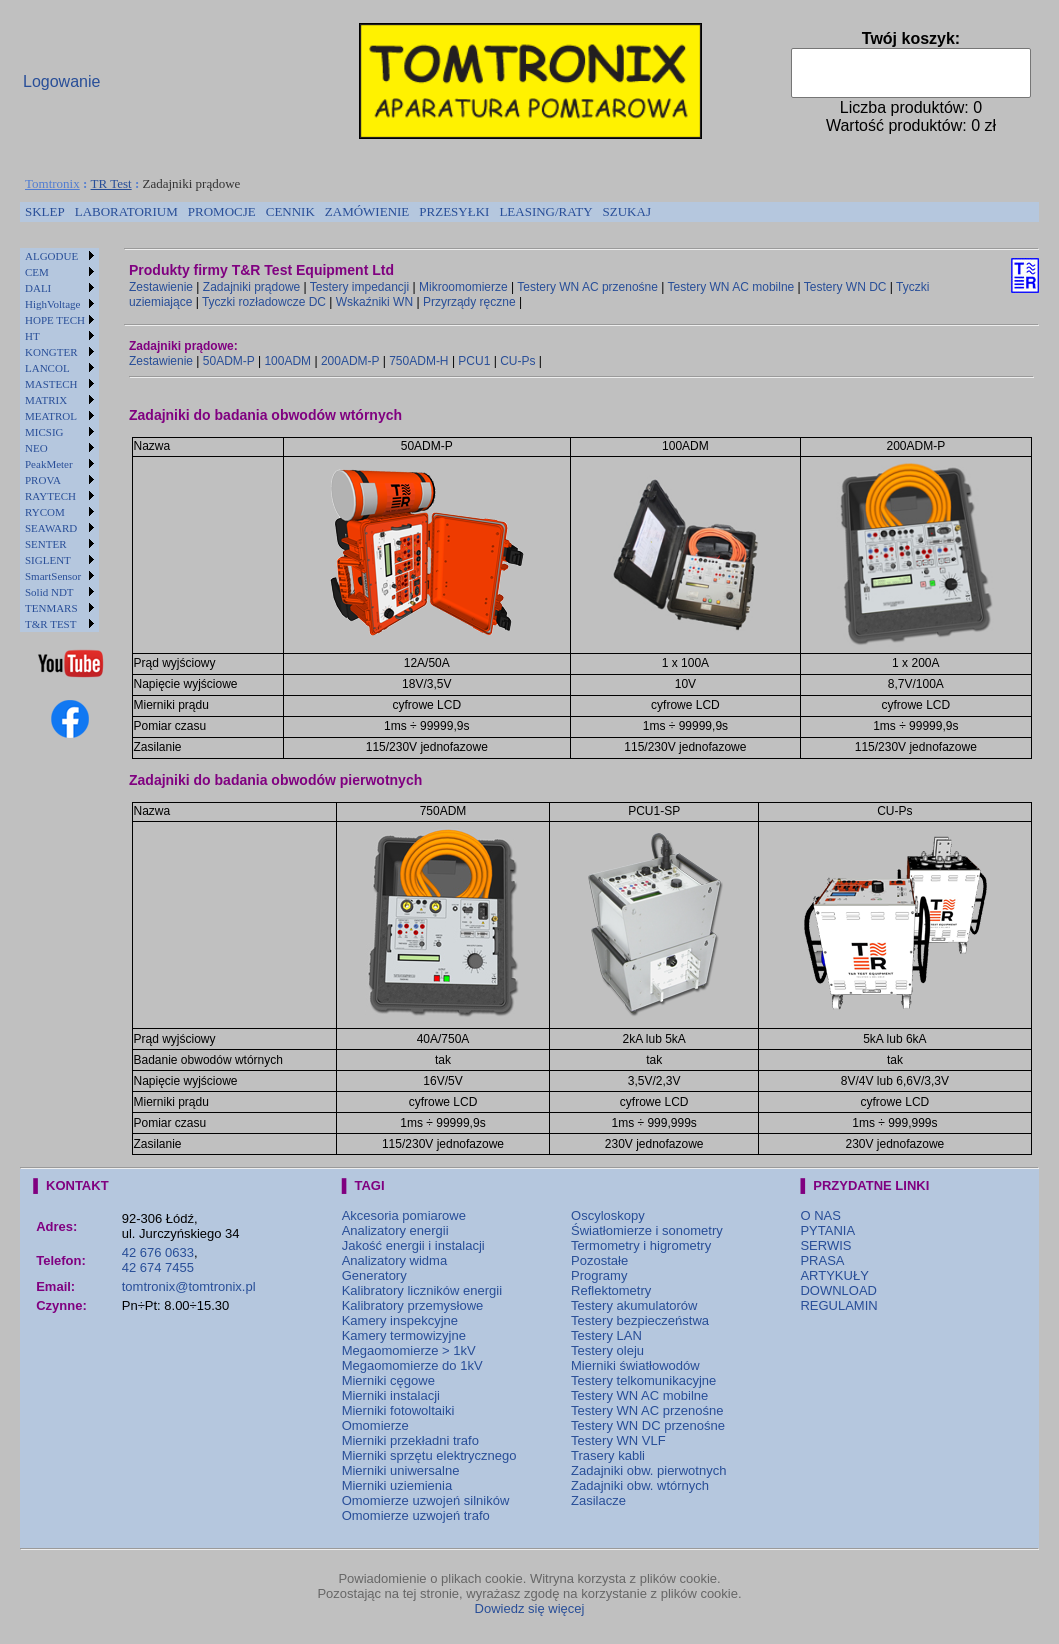  What do you see at coordinates (634, 1305) in the screenshot?
I see `Testery akumulatorów` at bounding box center [634, 1305].